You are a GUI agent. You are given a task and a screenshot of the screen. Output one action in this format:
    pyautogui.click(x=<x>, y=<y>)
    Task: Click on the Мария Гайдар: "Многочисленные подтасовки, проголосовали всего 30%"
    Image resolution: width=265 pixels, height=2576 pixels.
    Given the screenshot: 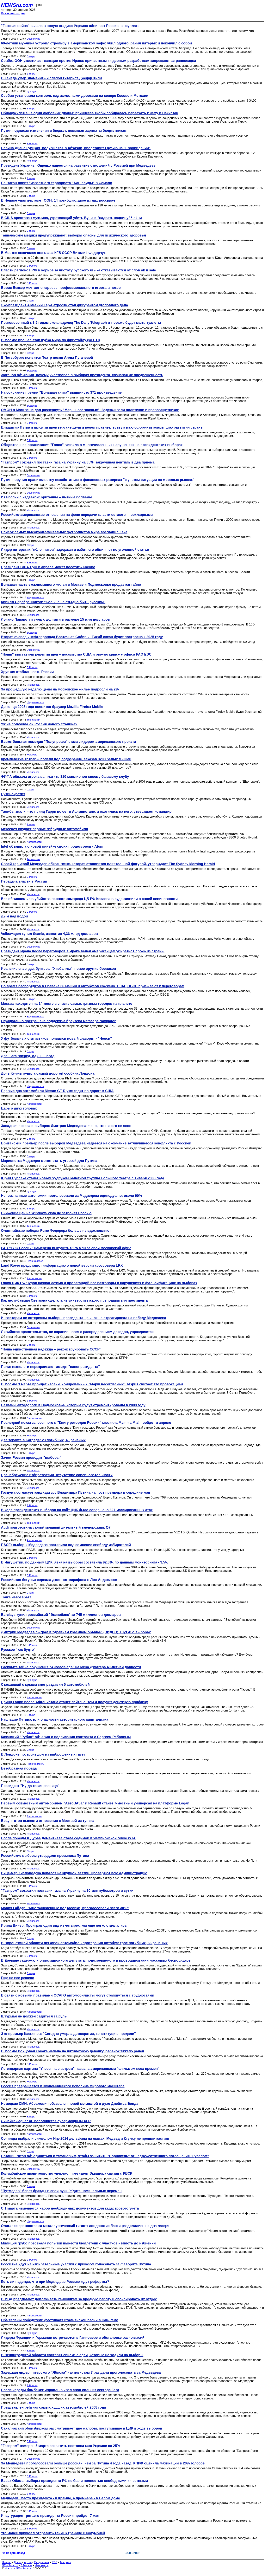 What is the action you would take?
    pyautogui.click(x=65, y=1908)
    